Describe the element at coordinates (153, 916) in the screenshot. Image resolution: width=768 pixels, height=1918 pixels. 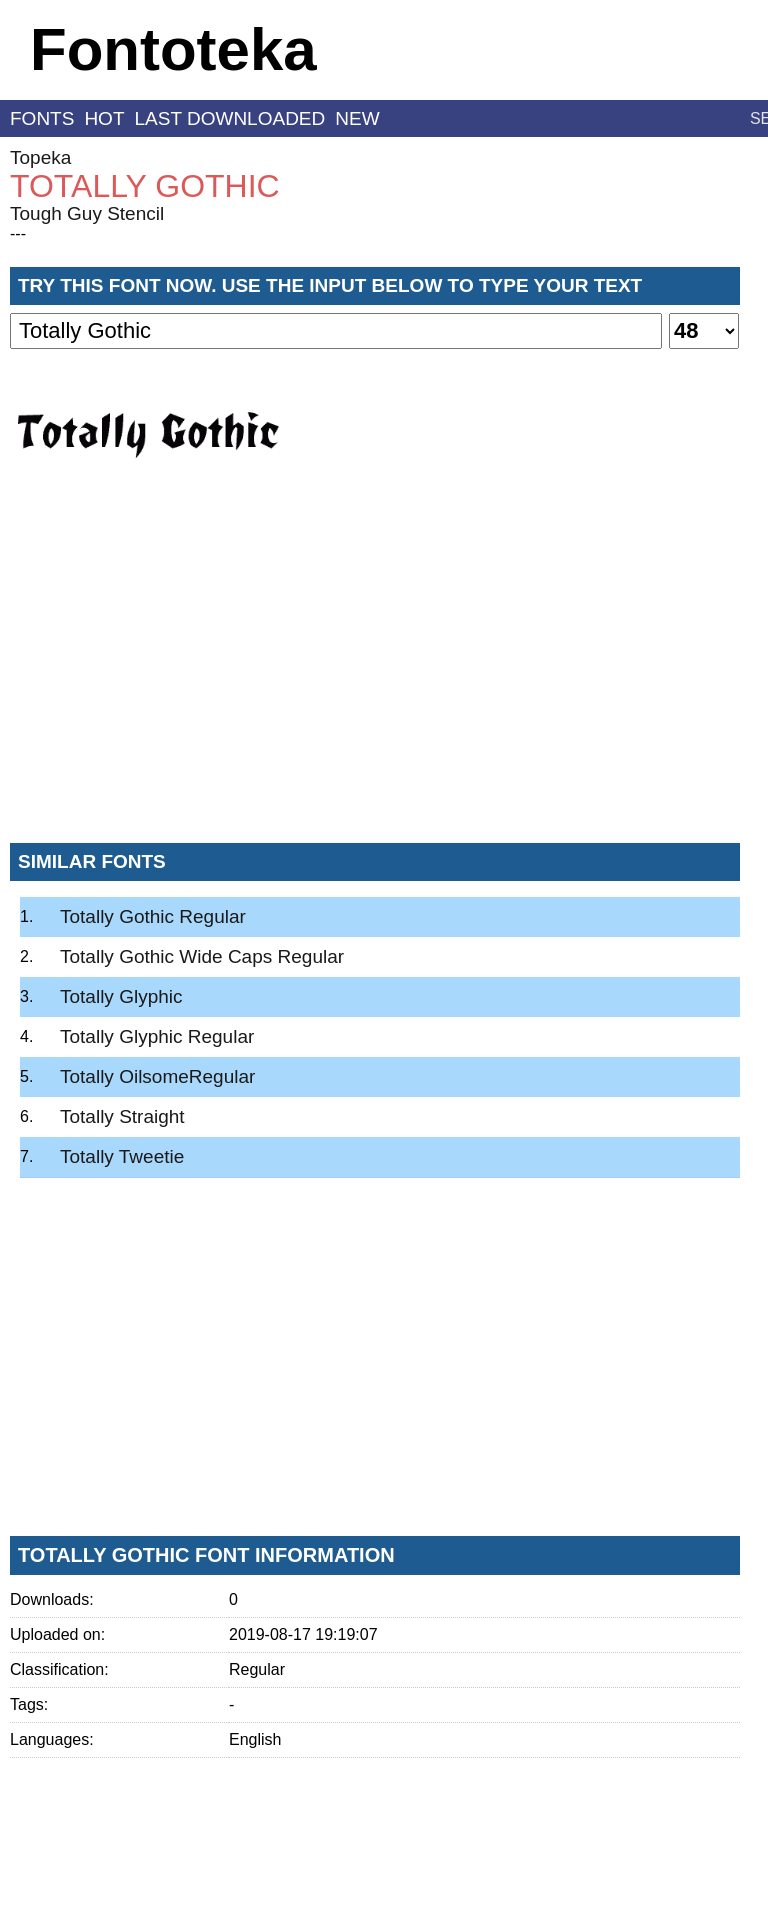
I see `Totally Gothic Regular` at that location.